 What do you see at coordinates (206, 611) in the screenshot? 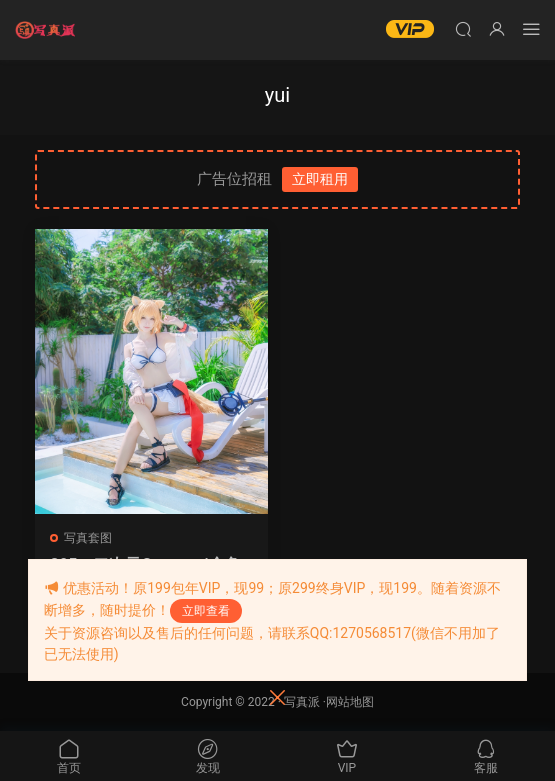
I see `立即查看` at bounding box center [206, 611].